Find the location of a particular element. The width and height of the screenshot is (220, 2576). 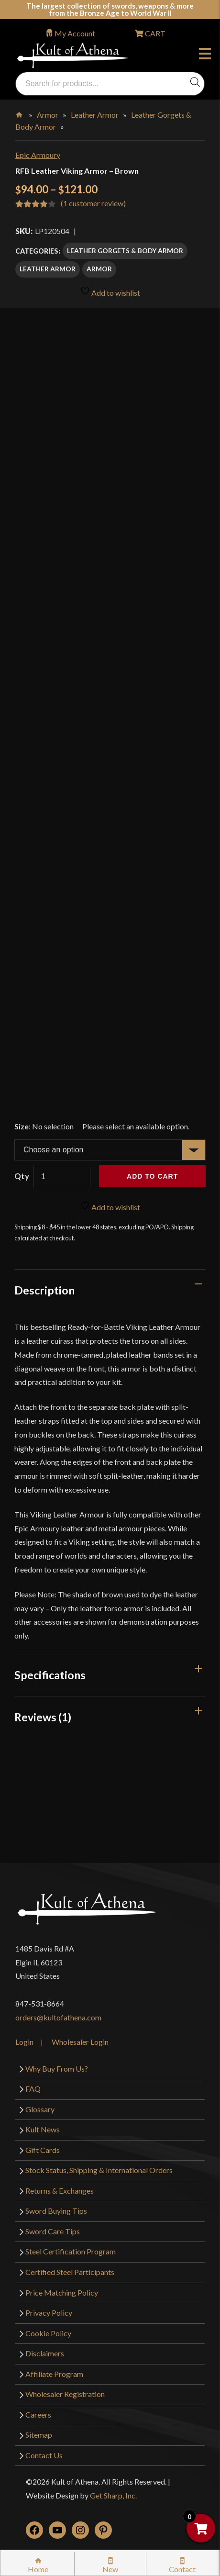

Why Buy From Us? is located at coordinates (56, 2068).